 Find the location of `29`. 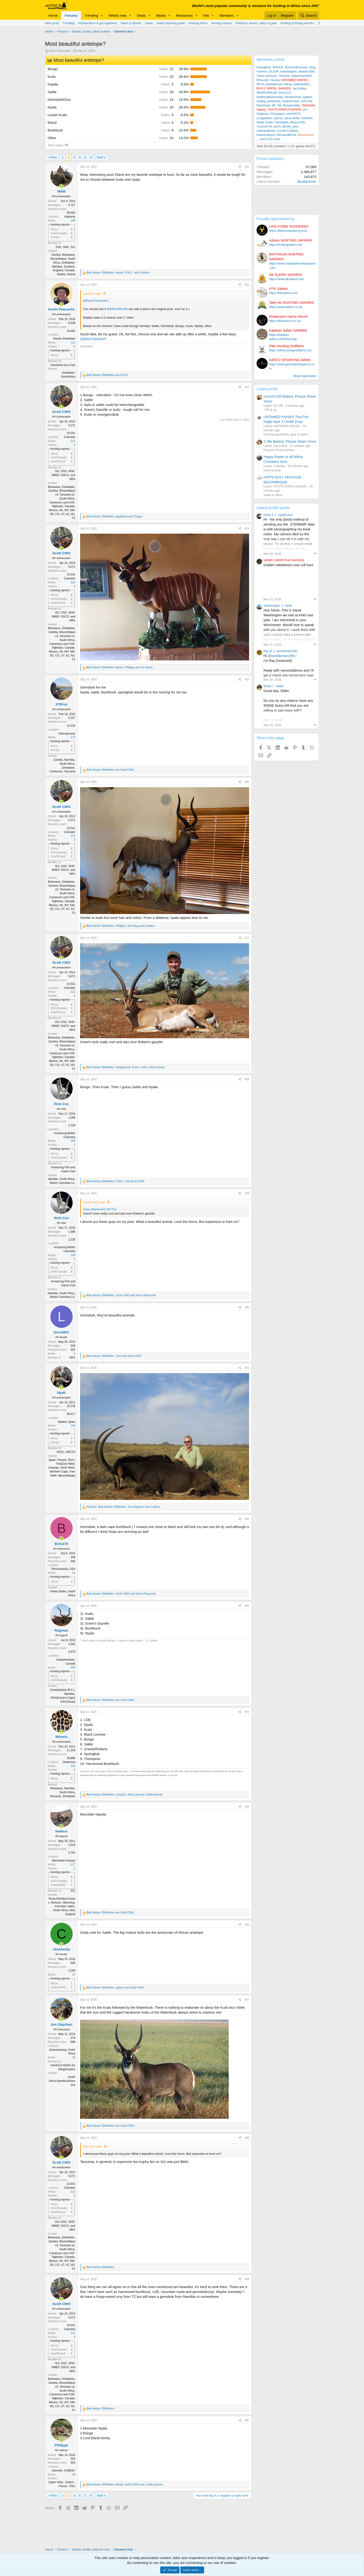

29 is located at coordinates (73, 2057).